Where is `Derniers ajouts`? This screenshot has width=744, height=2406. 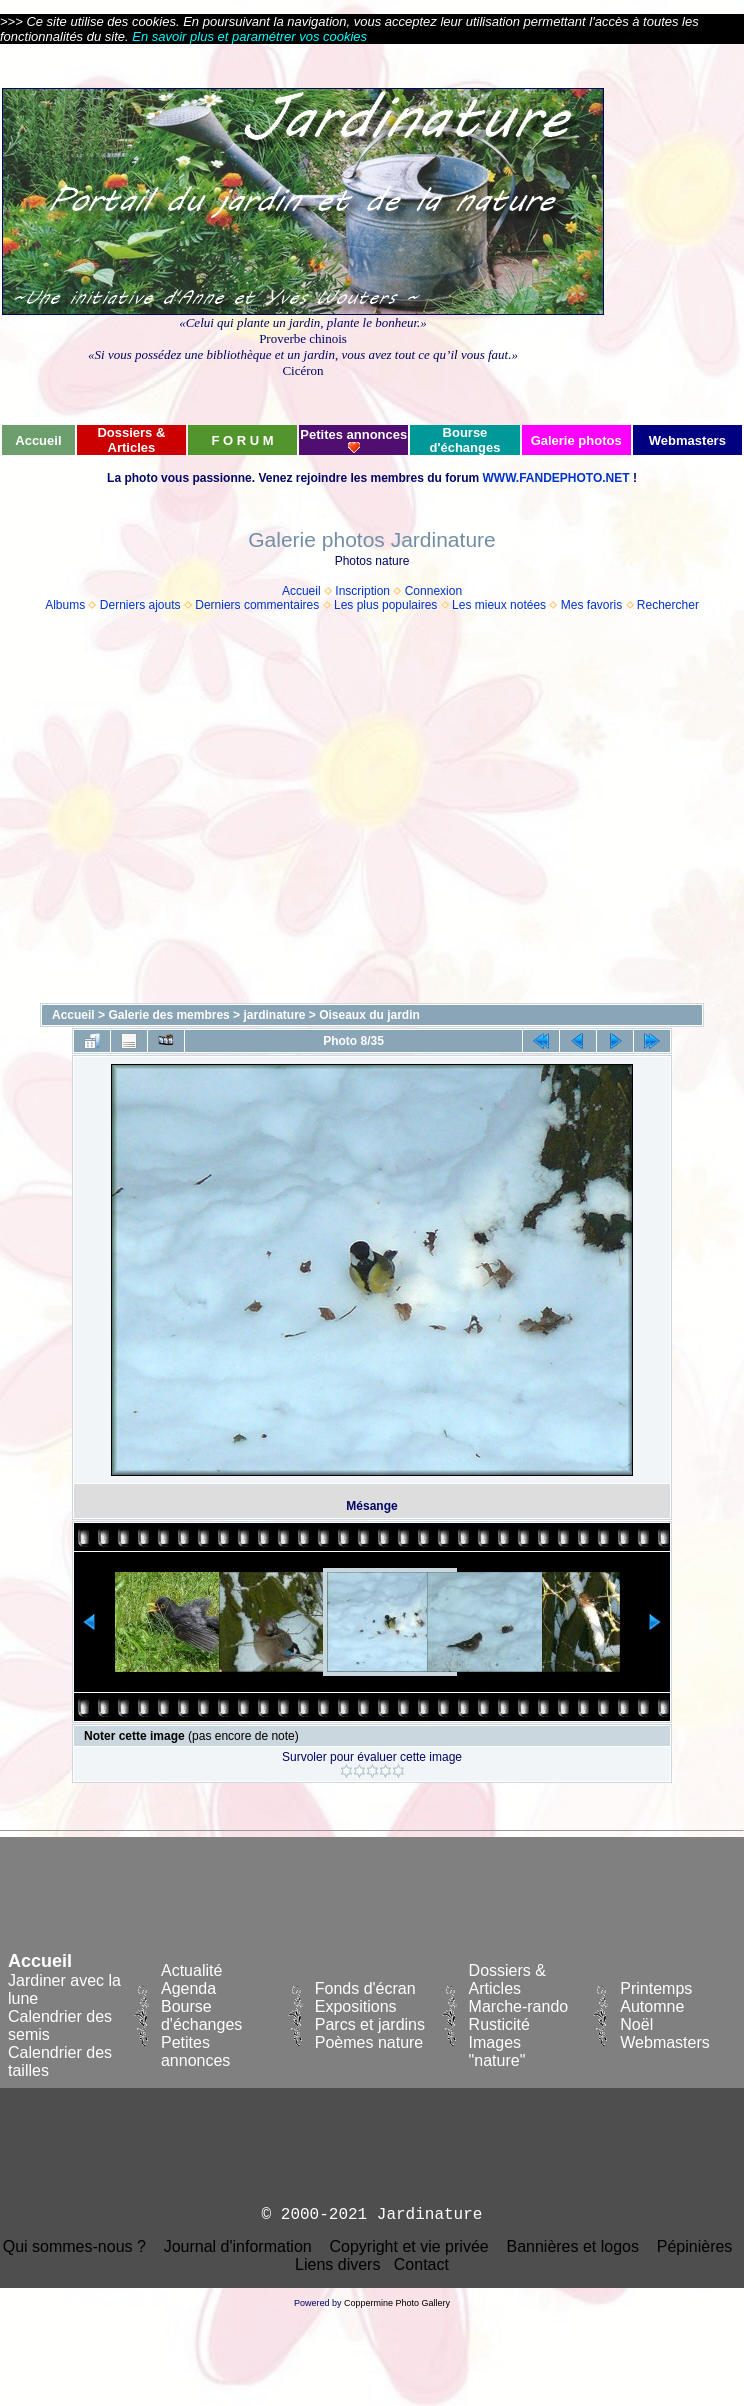 Derniers ajouts is located at coordinates (140, 605).